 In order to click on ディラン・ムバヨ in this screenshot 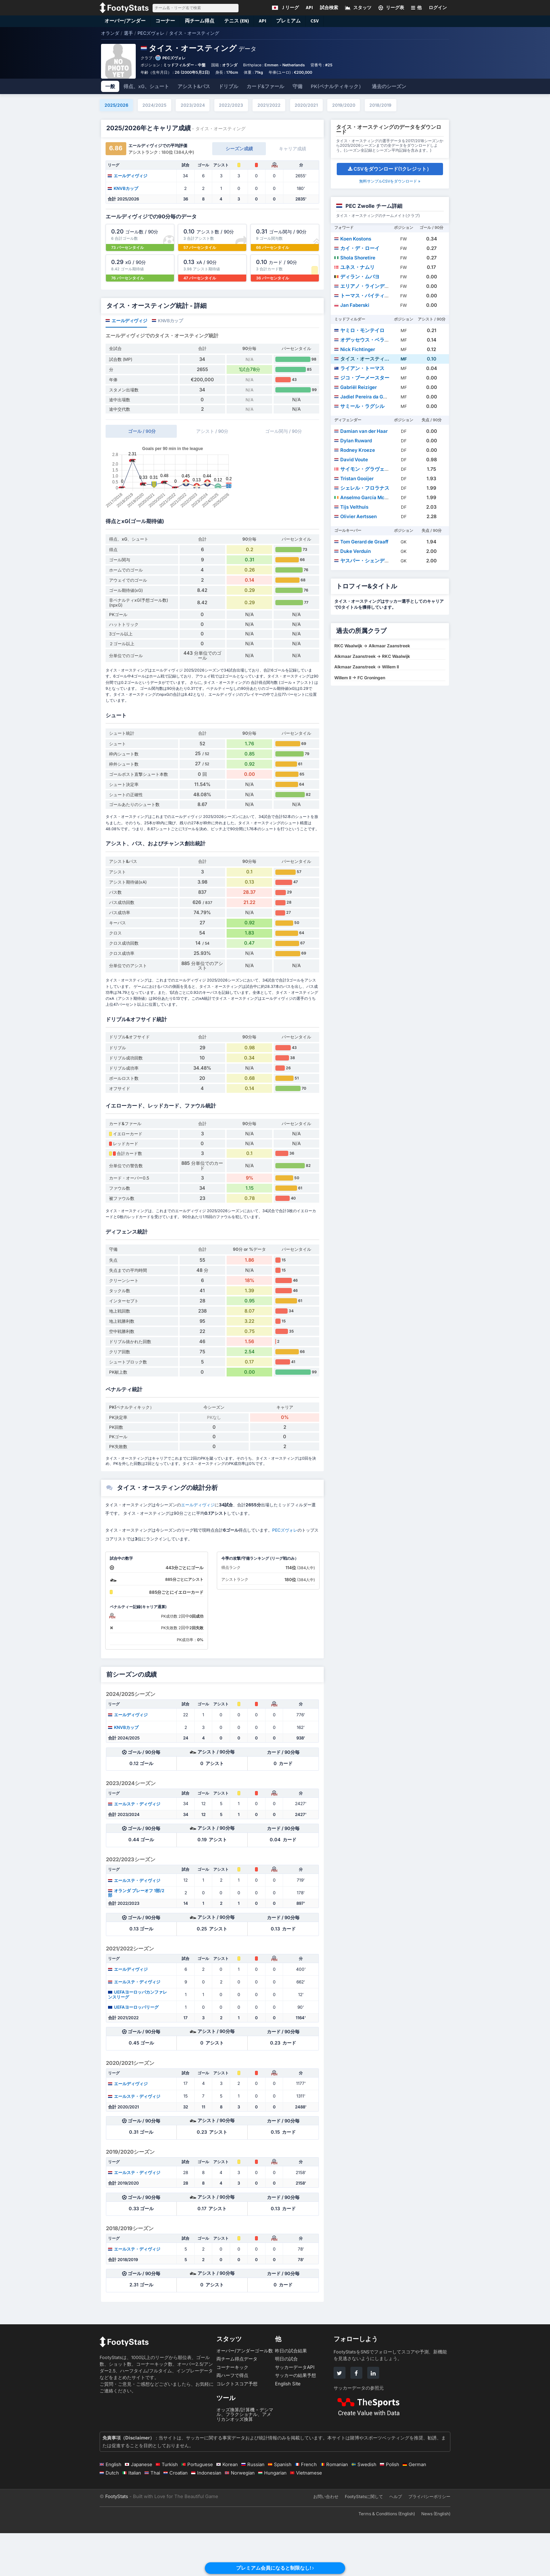, I will do `click(357, 276)`.